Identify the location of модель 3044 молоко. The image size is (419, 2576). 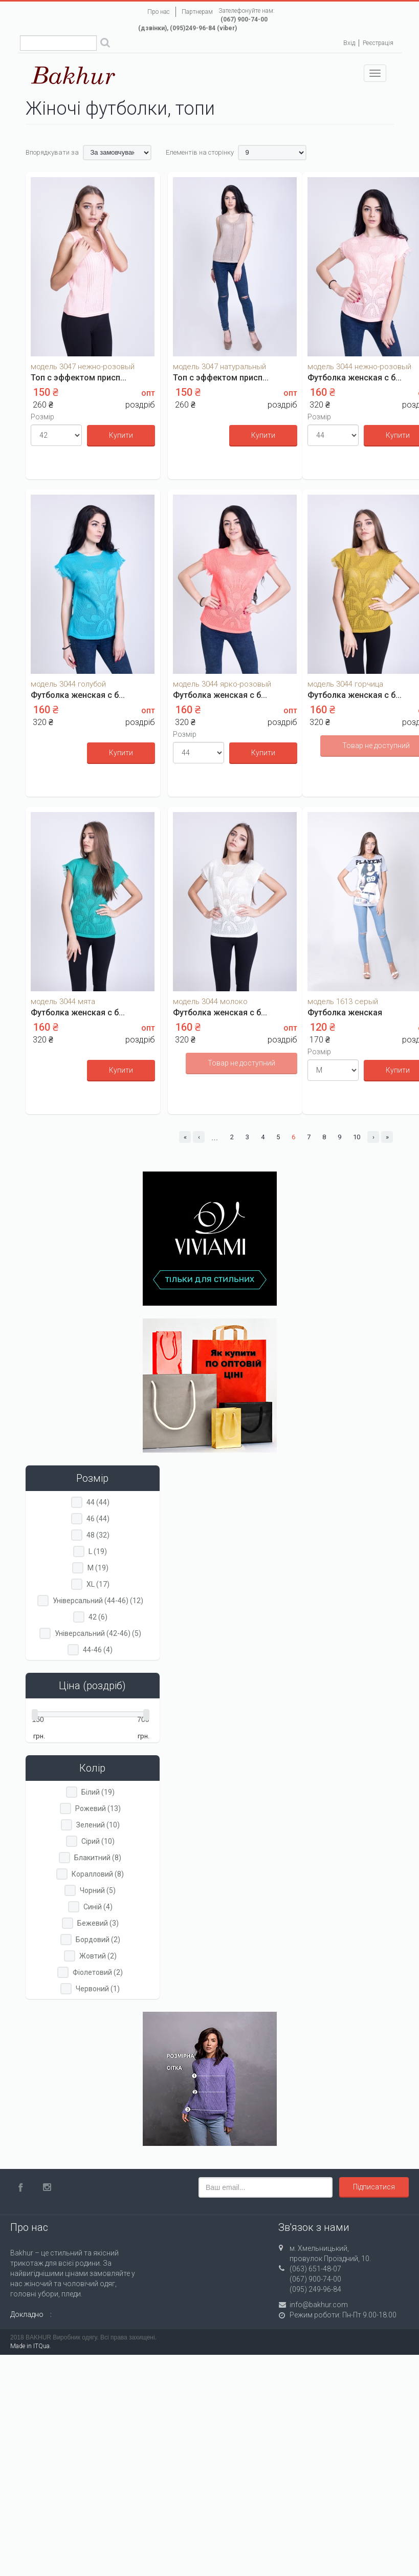
(210, 1001).